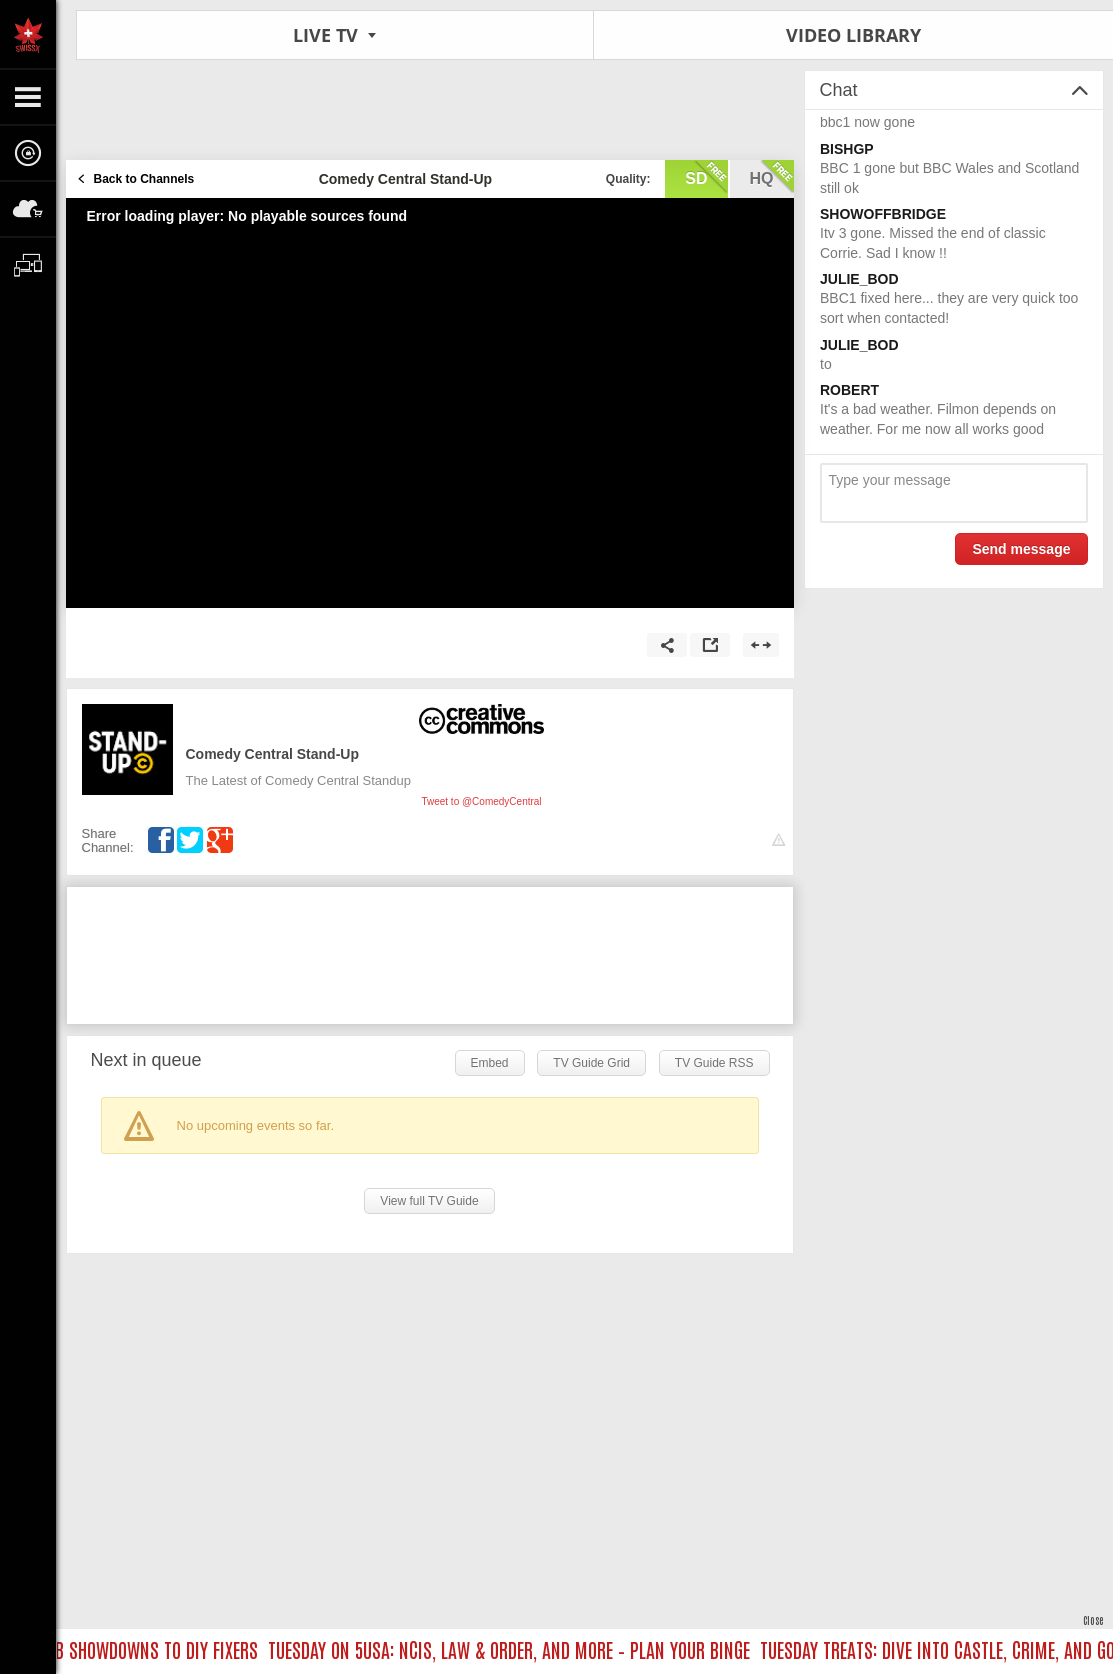 The width and height of the screenshot is (1113, 1674). What do you see at coordinates (481, 801) in the screenshot?
I see `Tweet to @ComedyCentral` at bounding box center [481, 801].